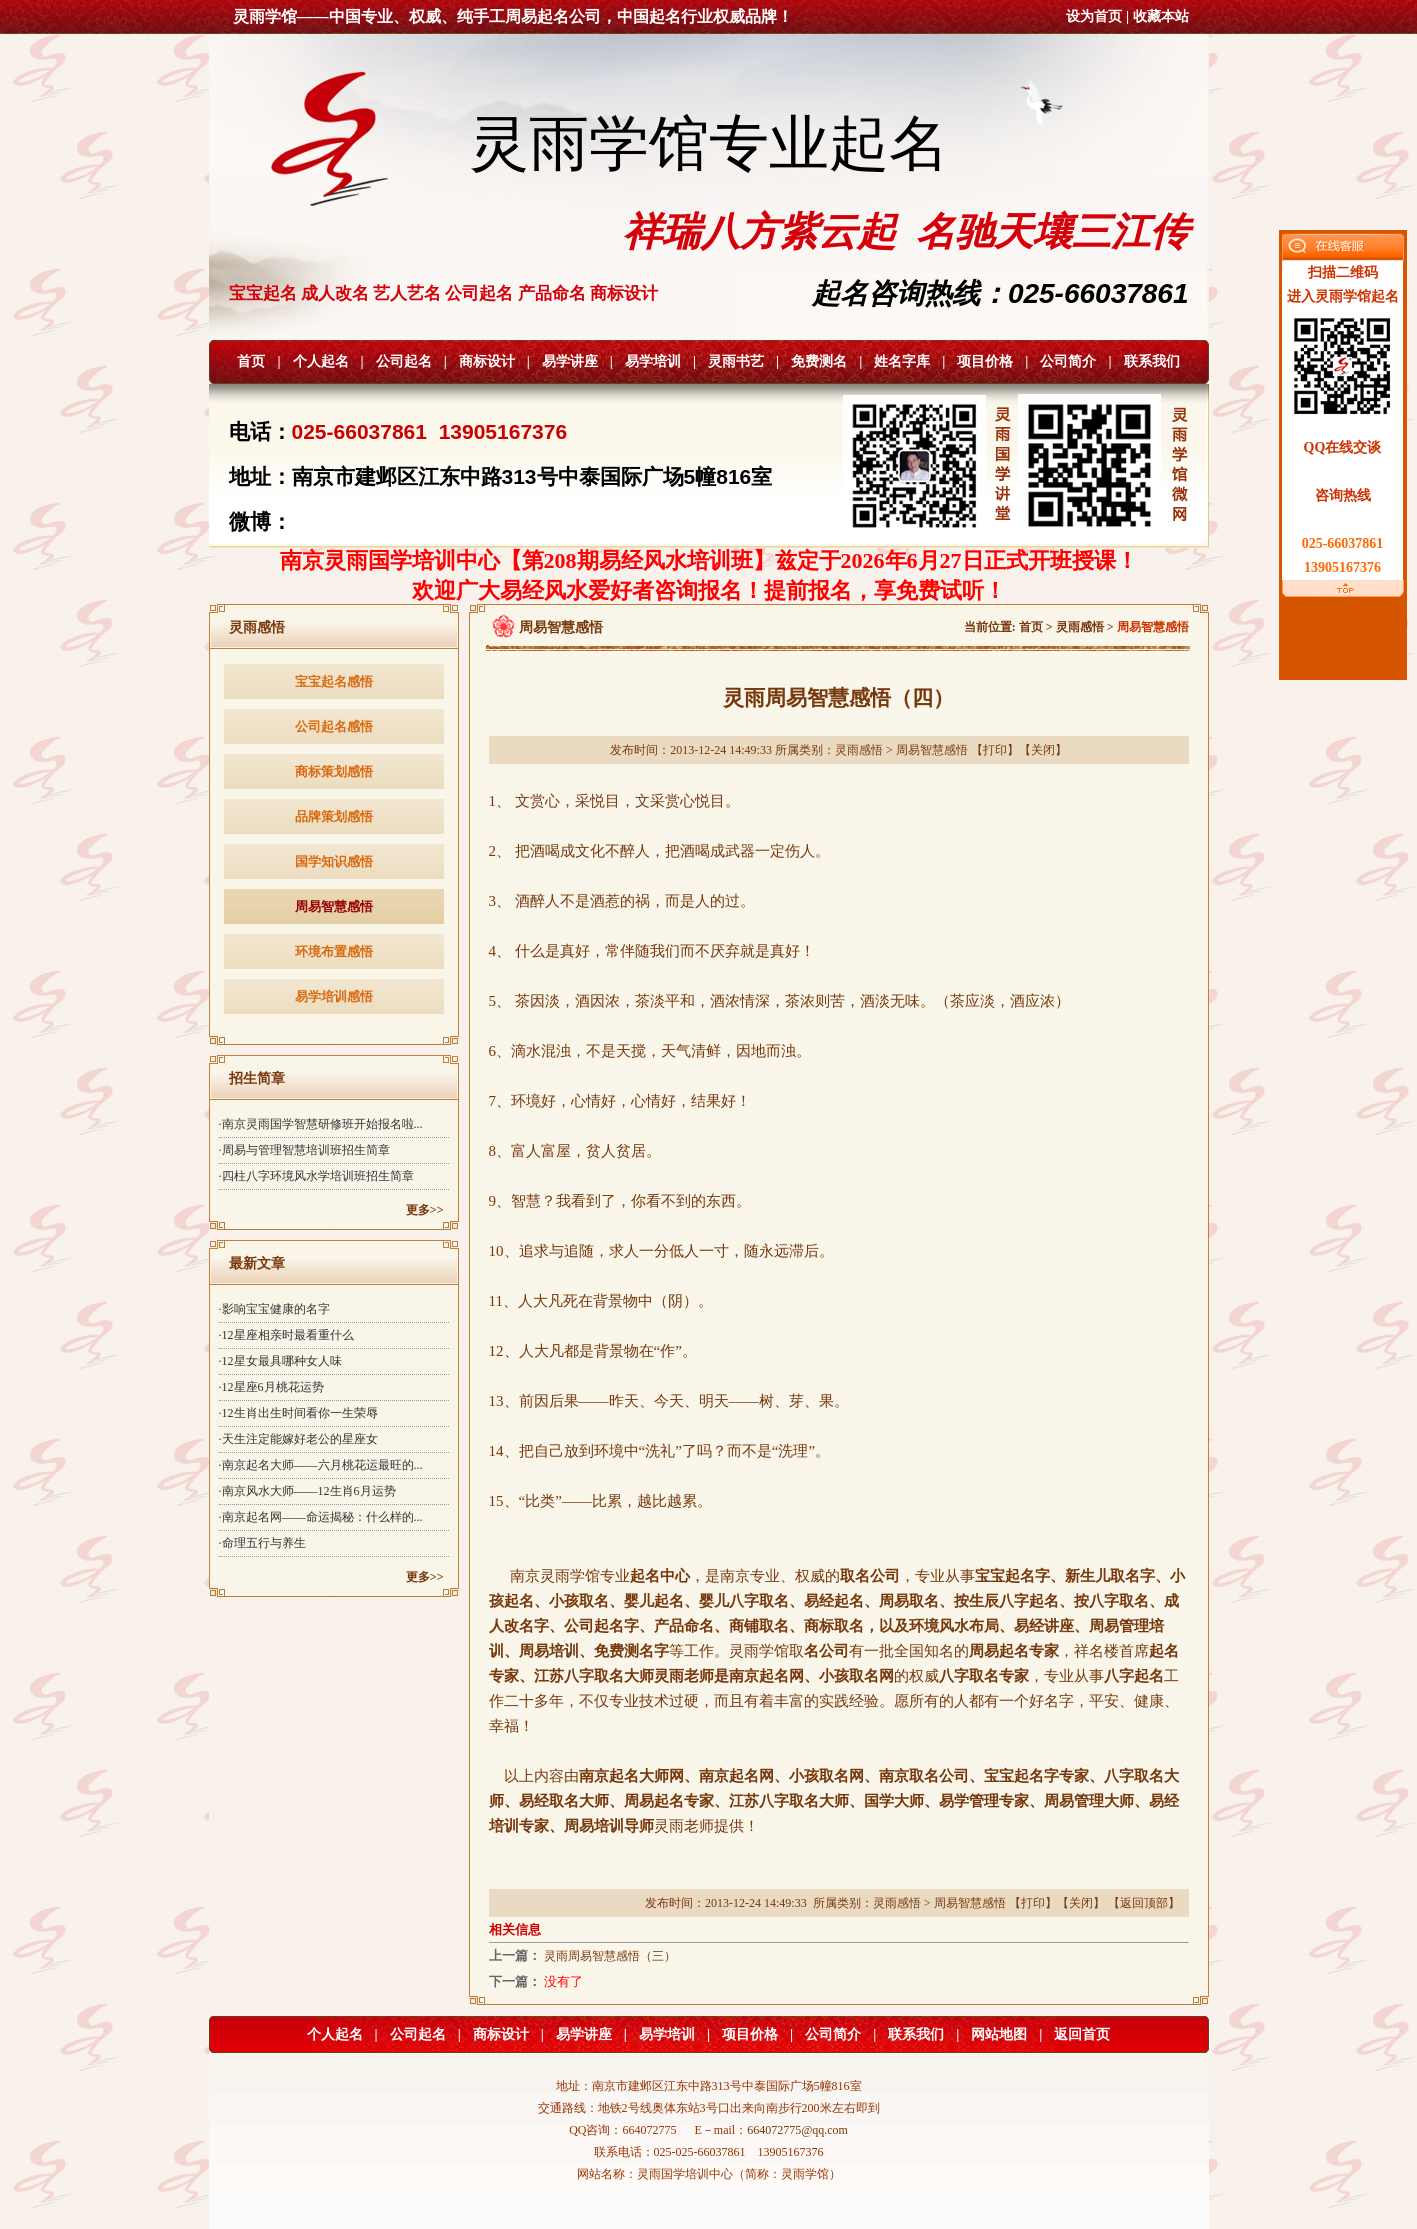  What do you see at coordinates (1043, 750) in the screenshot?
I see `关闭` at bounding box center [1043, 750].